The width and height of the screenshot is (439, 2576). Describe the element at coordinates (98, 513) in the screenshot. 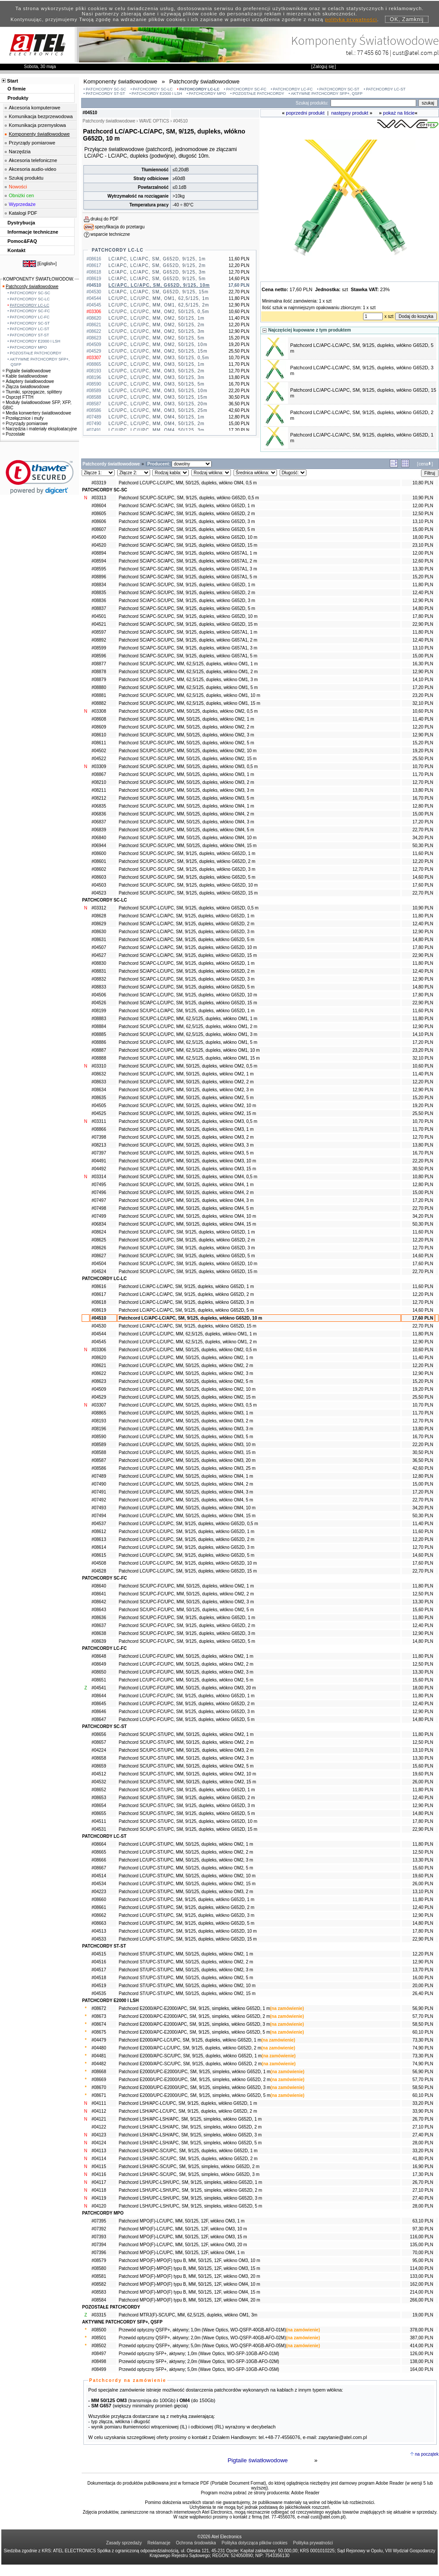

I see `#08605` at that location.